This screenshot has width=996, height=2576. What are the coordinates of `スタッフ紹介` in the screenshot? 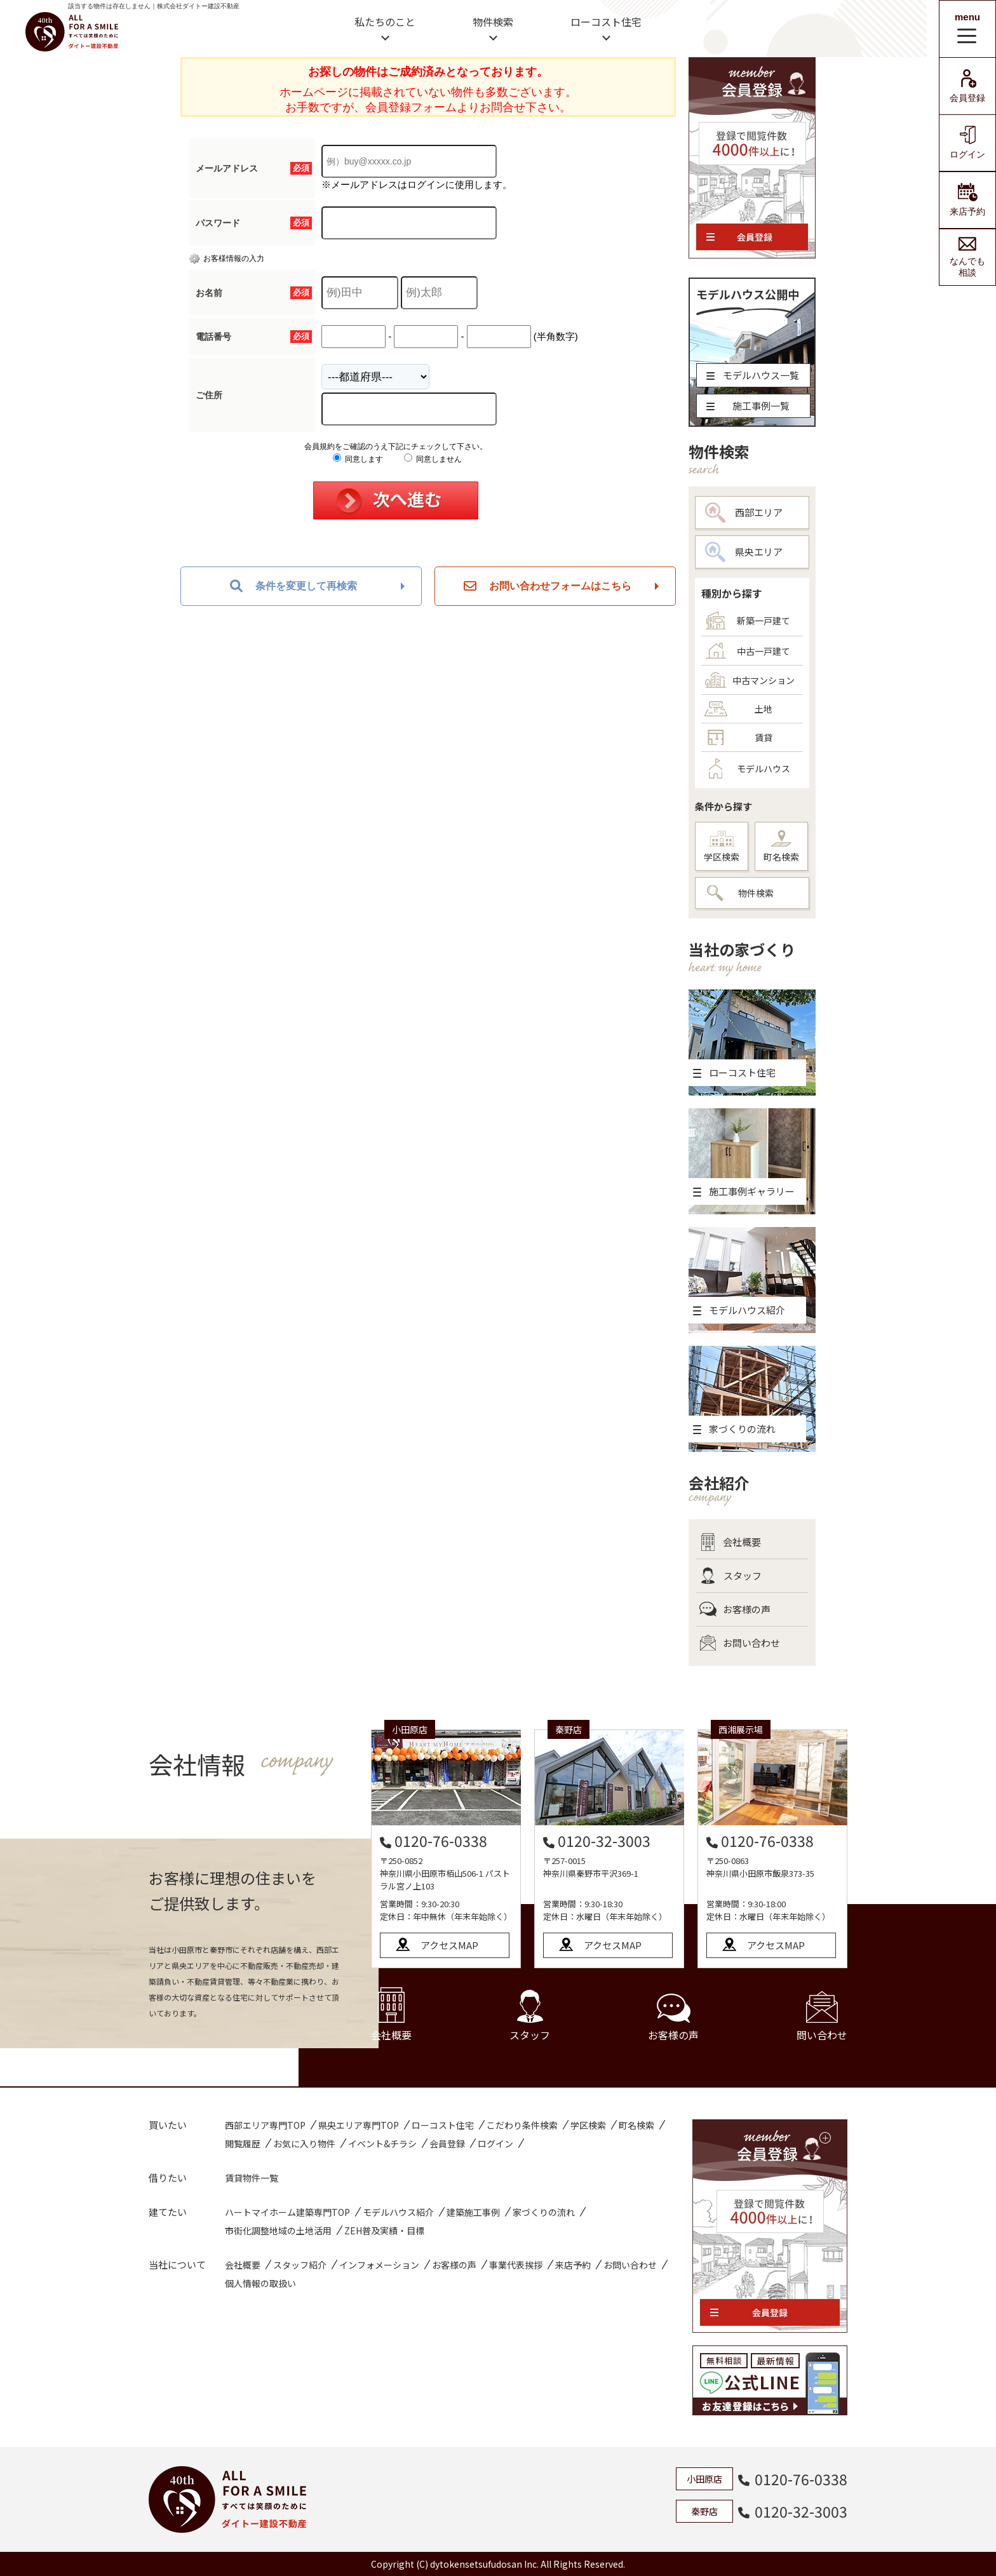 It's located at (299, 2264).